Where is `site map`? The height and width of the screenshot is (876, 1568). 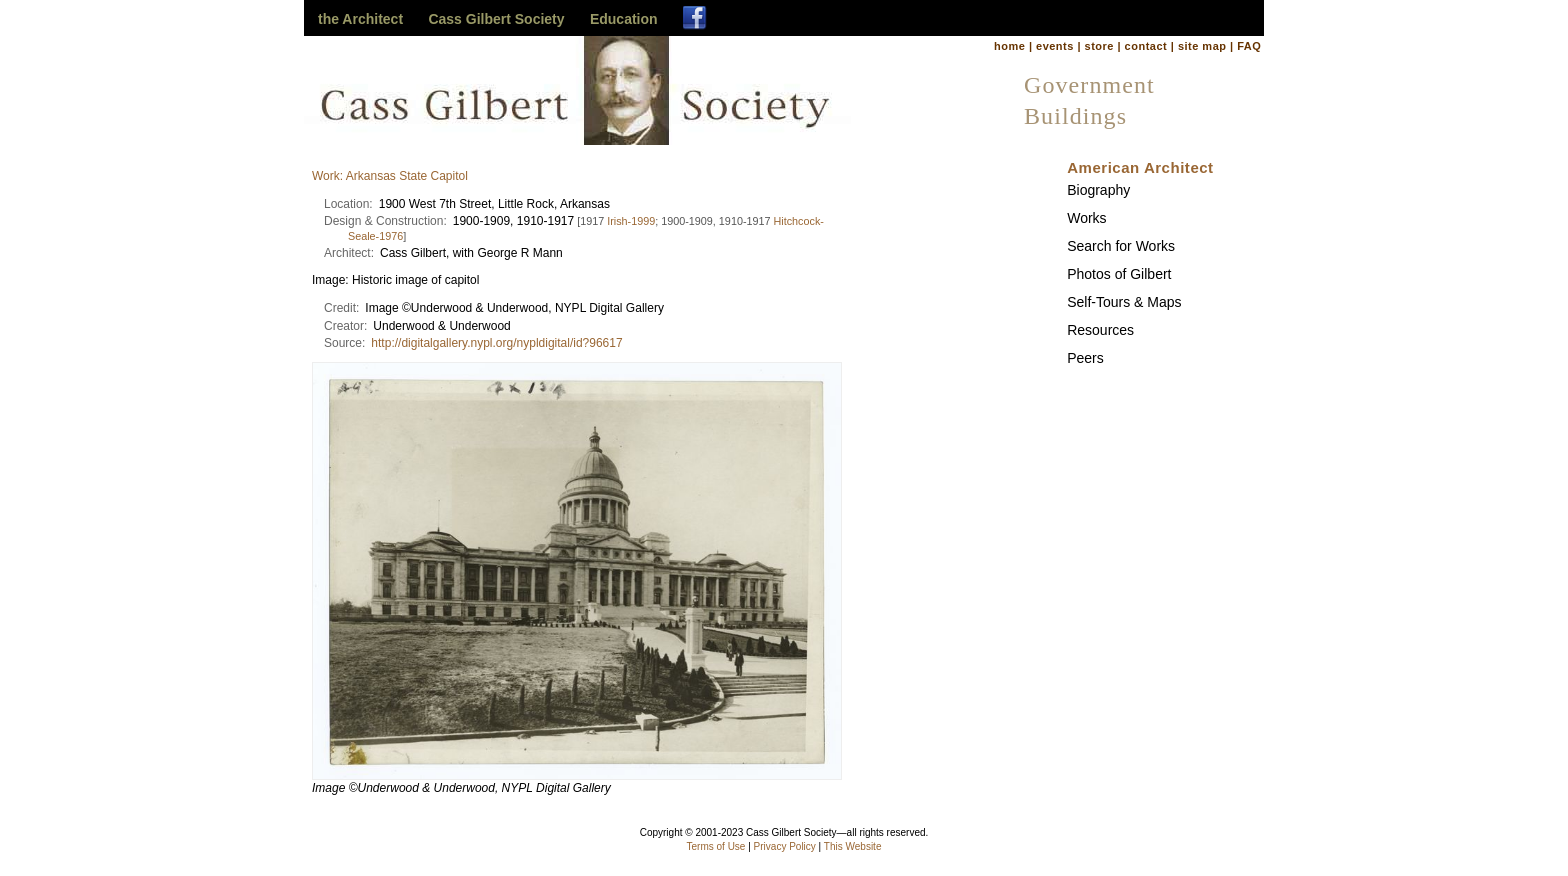 site map is located at coordinates (1202, 46).